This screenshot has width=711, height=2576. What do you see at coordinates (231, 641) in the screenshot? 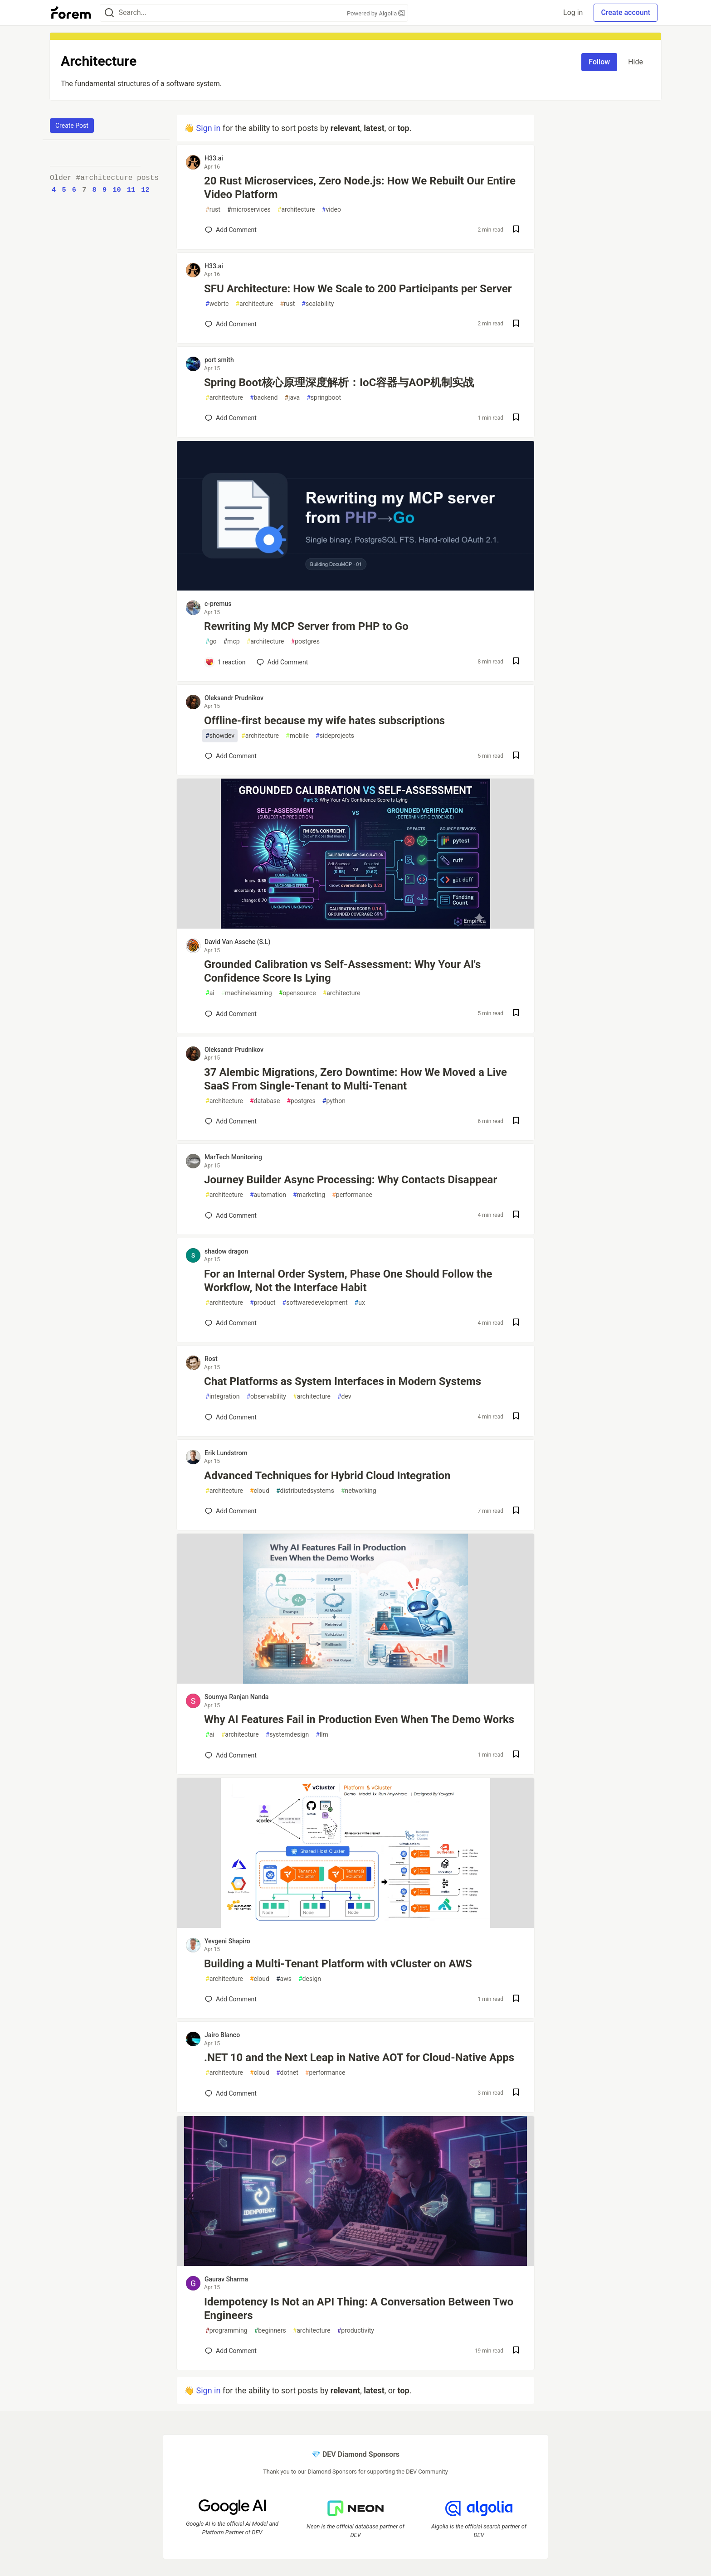
I see `mcp` at bounding box center [231, 641].